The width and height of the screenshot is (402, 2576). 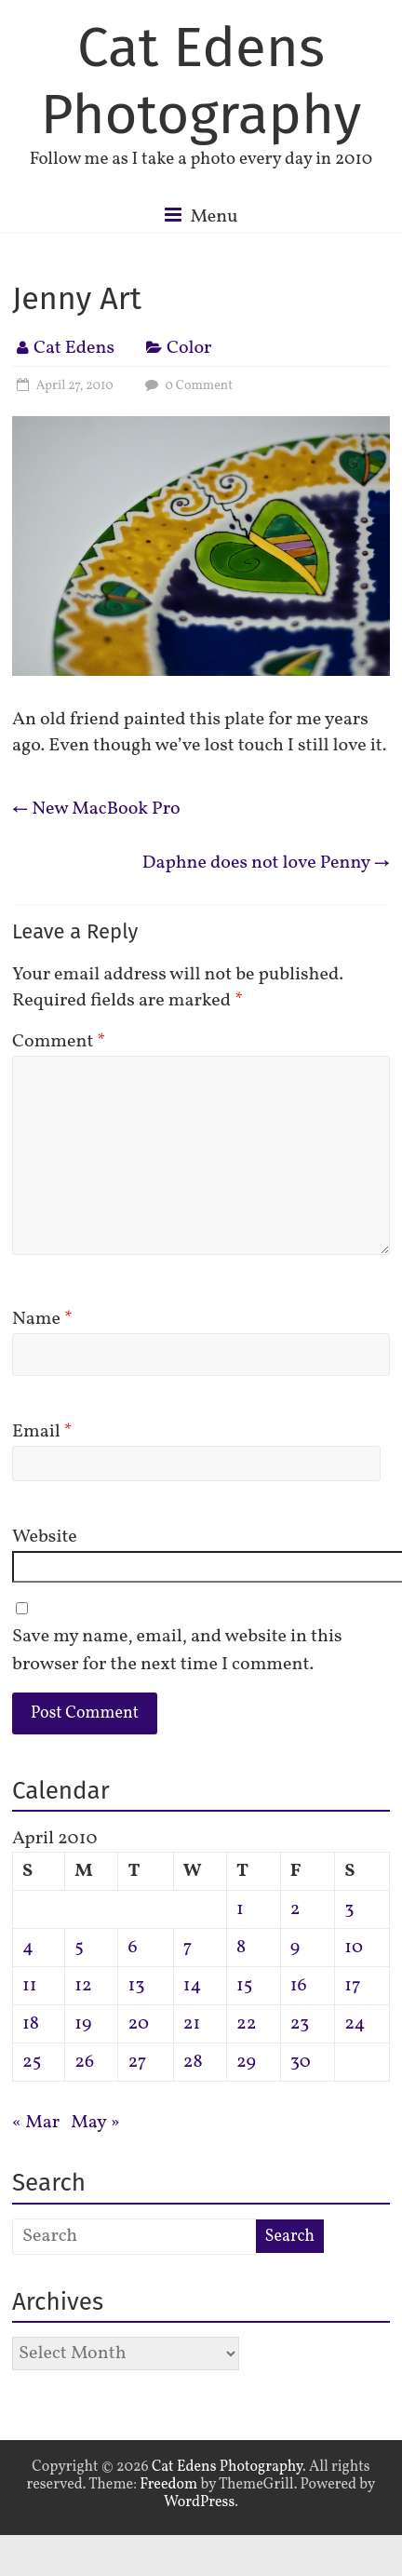 I want to click on 25 [Posts published on April 25, 2010], so click(x=31, y=2062).